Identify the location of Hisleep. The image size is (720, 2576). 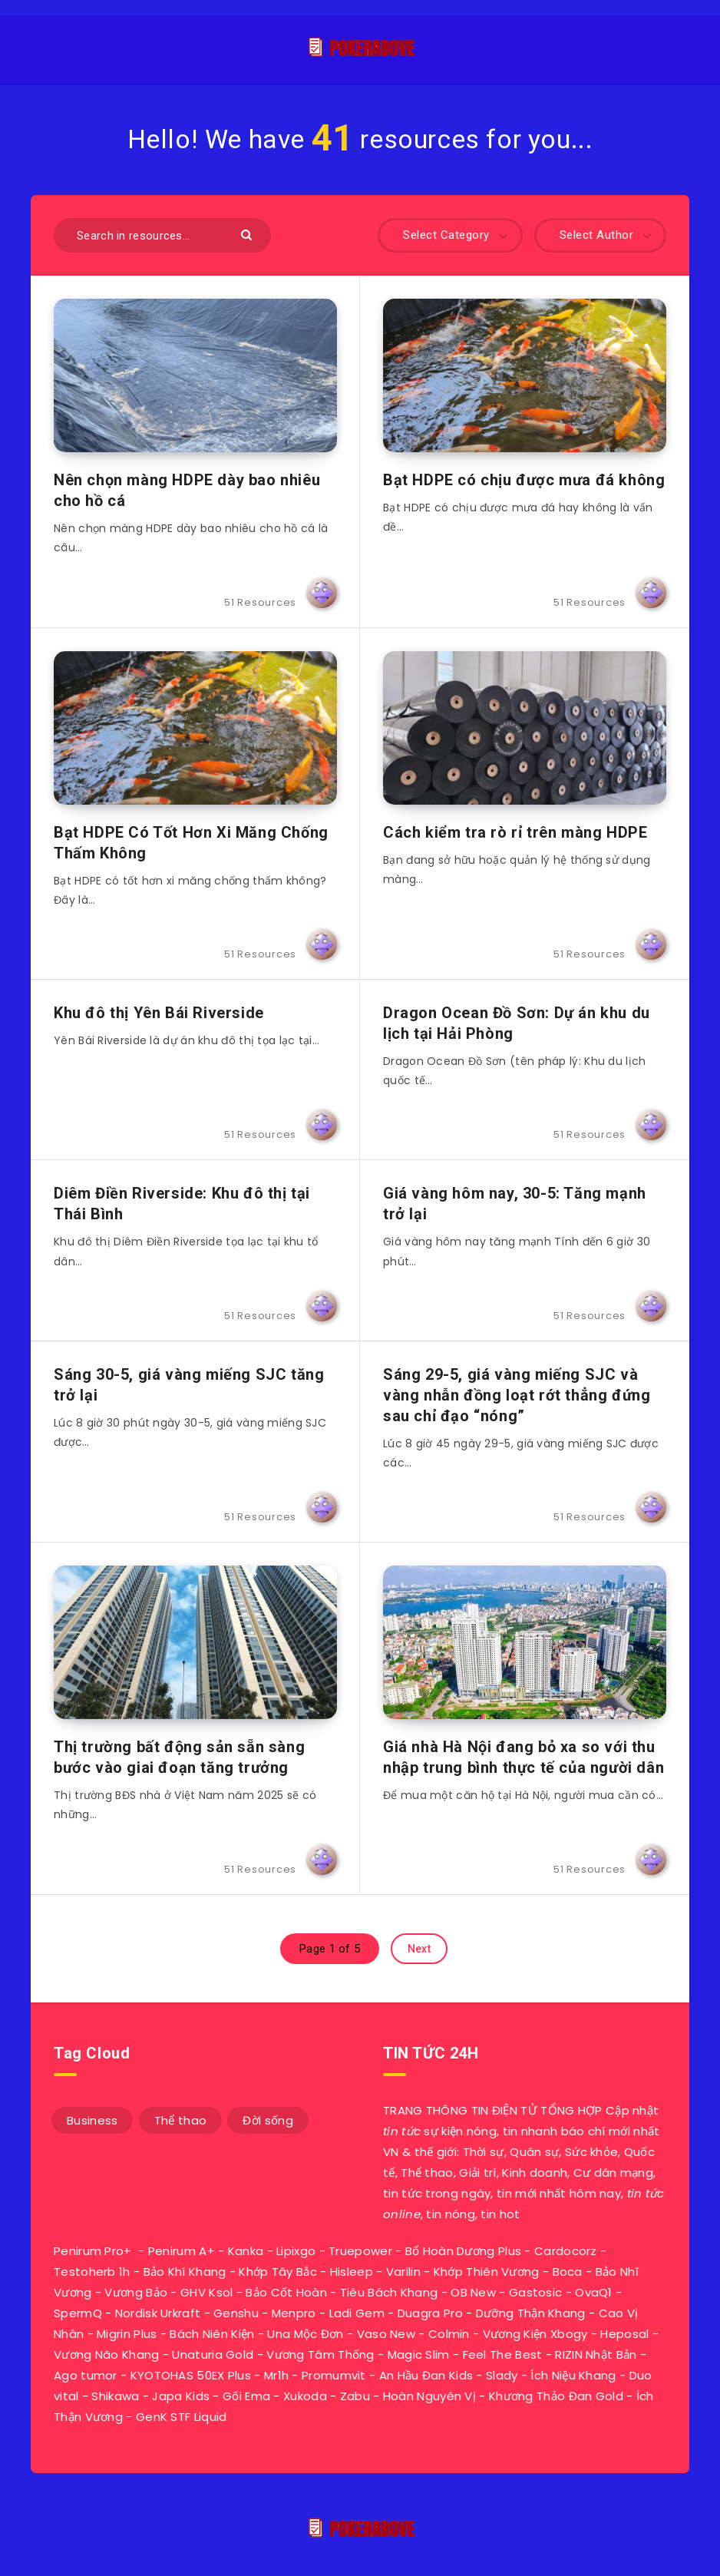
(351, 2272).